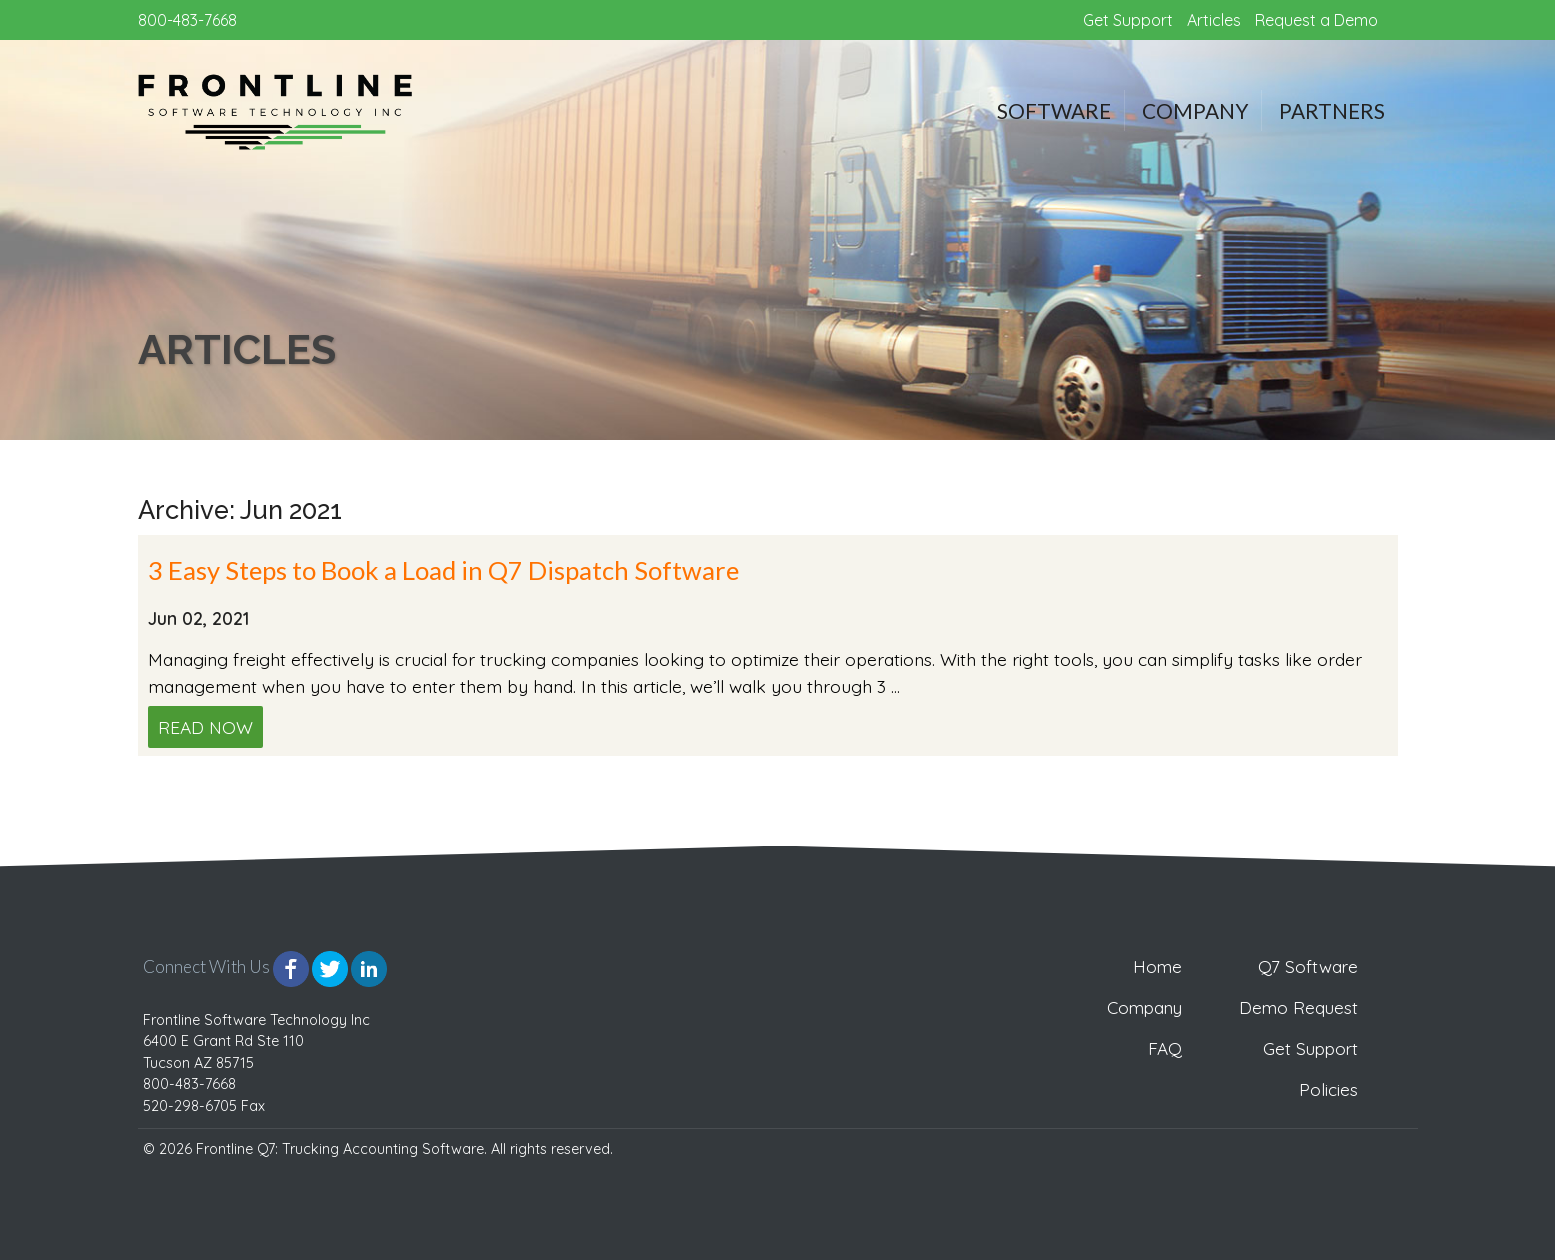  Describe the element at coordinates (1328, 1089) in the screenshot. I see `Policies` at that location.